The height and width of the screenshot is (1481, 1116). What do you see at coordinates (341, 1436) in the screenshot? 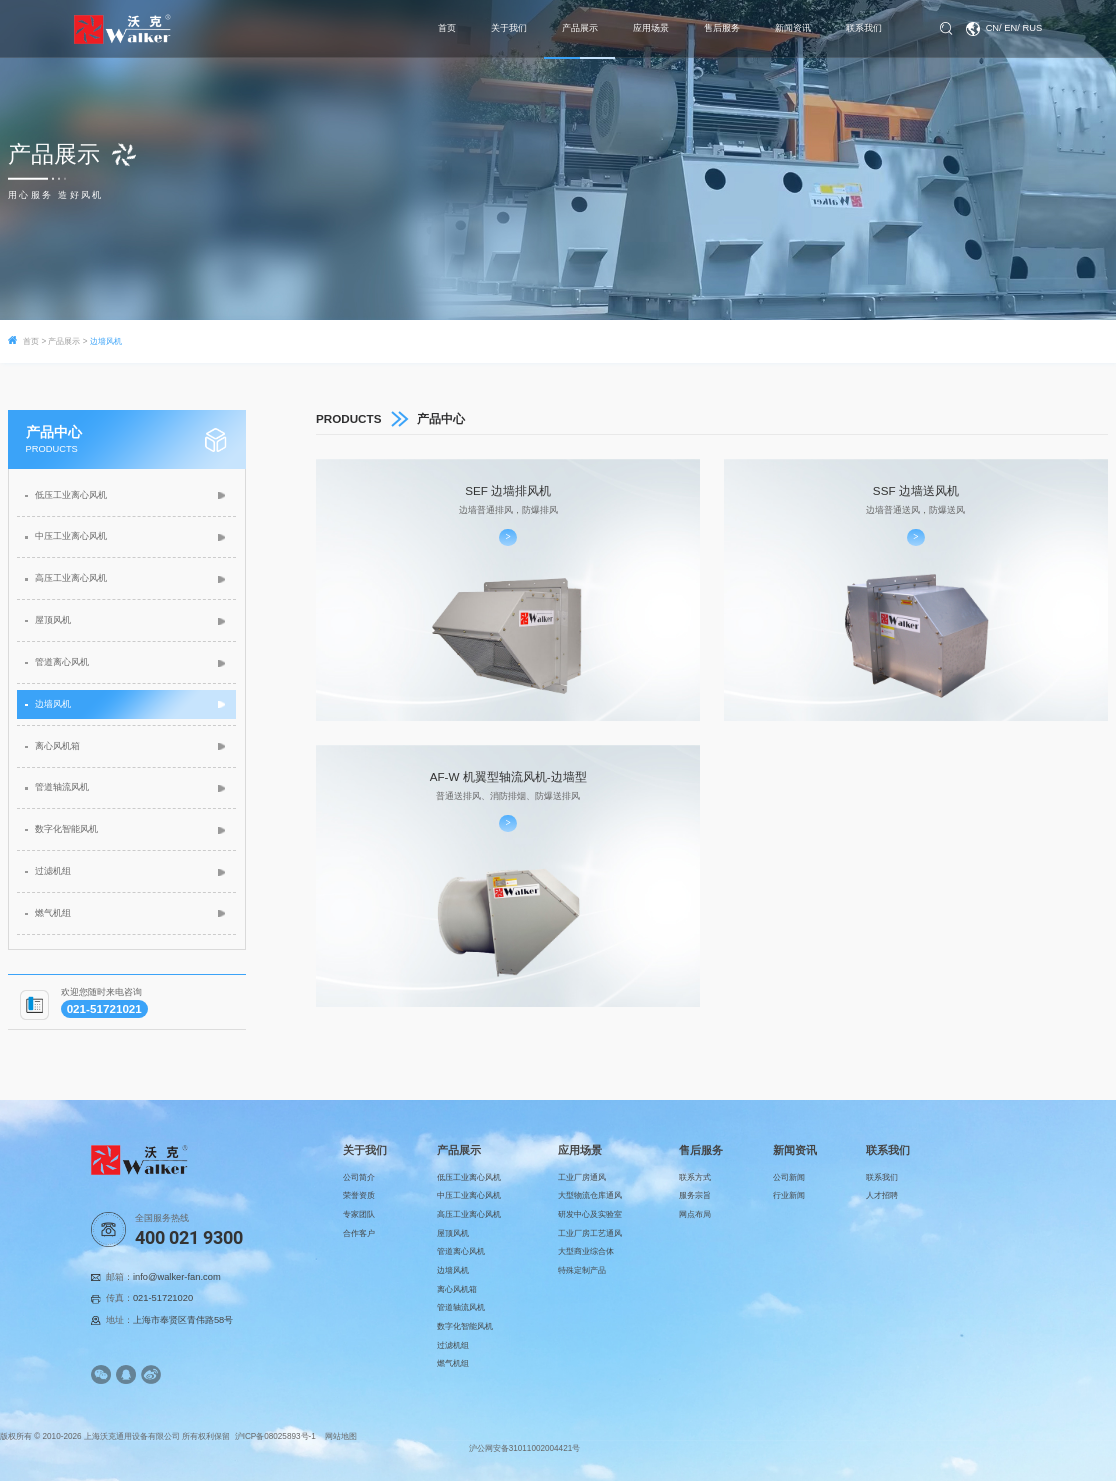
I see `网站地图` at bounding box center [341, 1436].